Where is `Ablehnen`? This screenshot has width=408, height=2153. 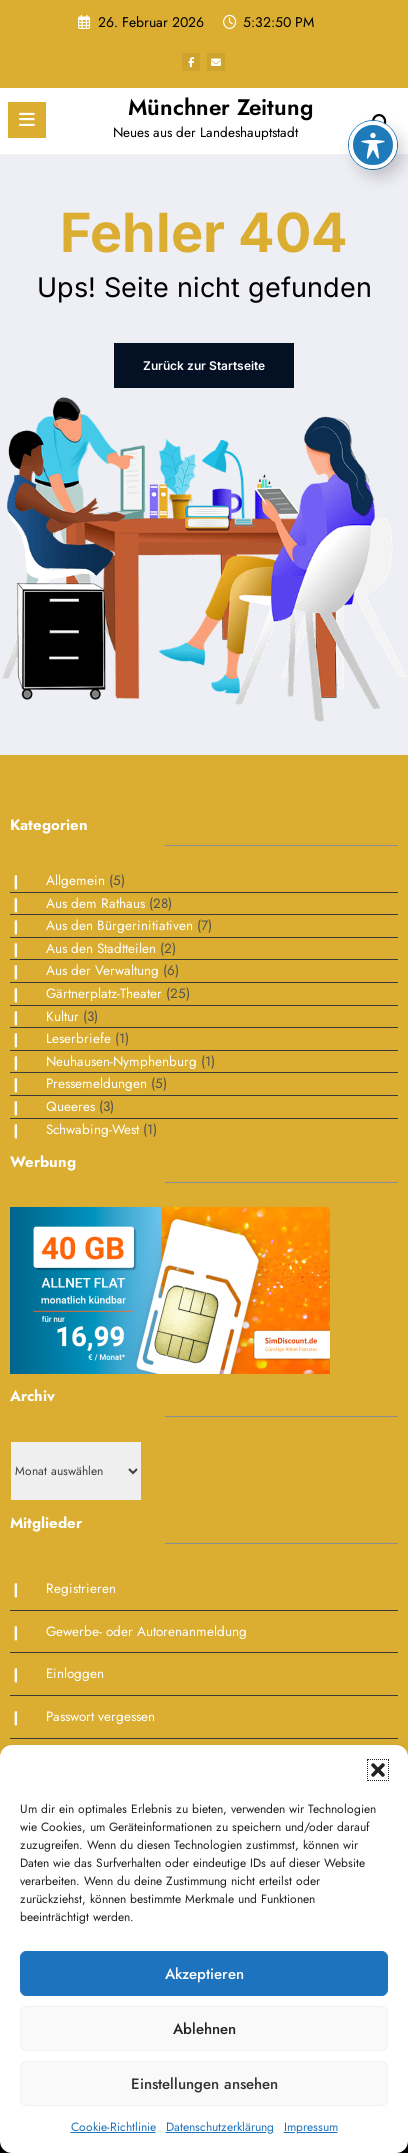
Ablehnen is located at coordinates (204, 2029).